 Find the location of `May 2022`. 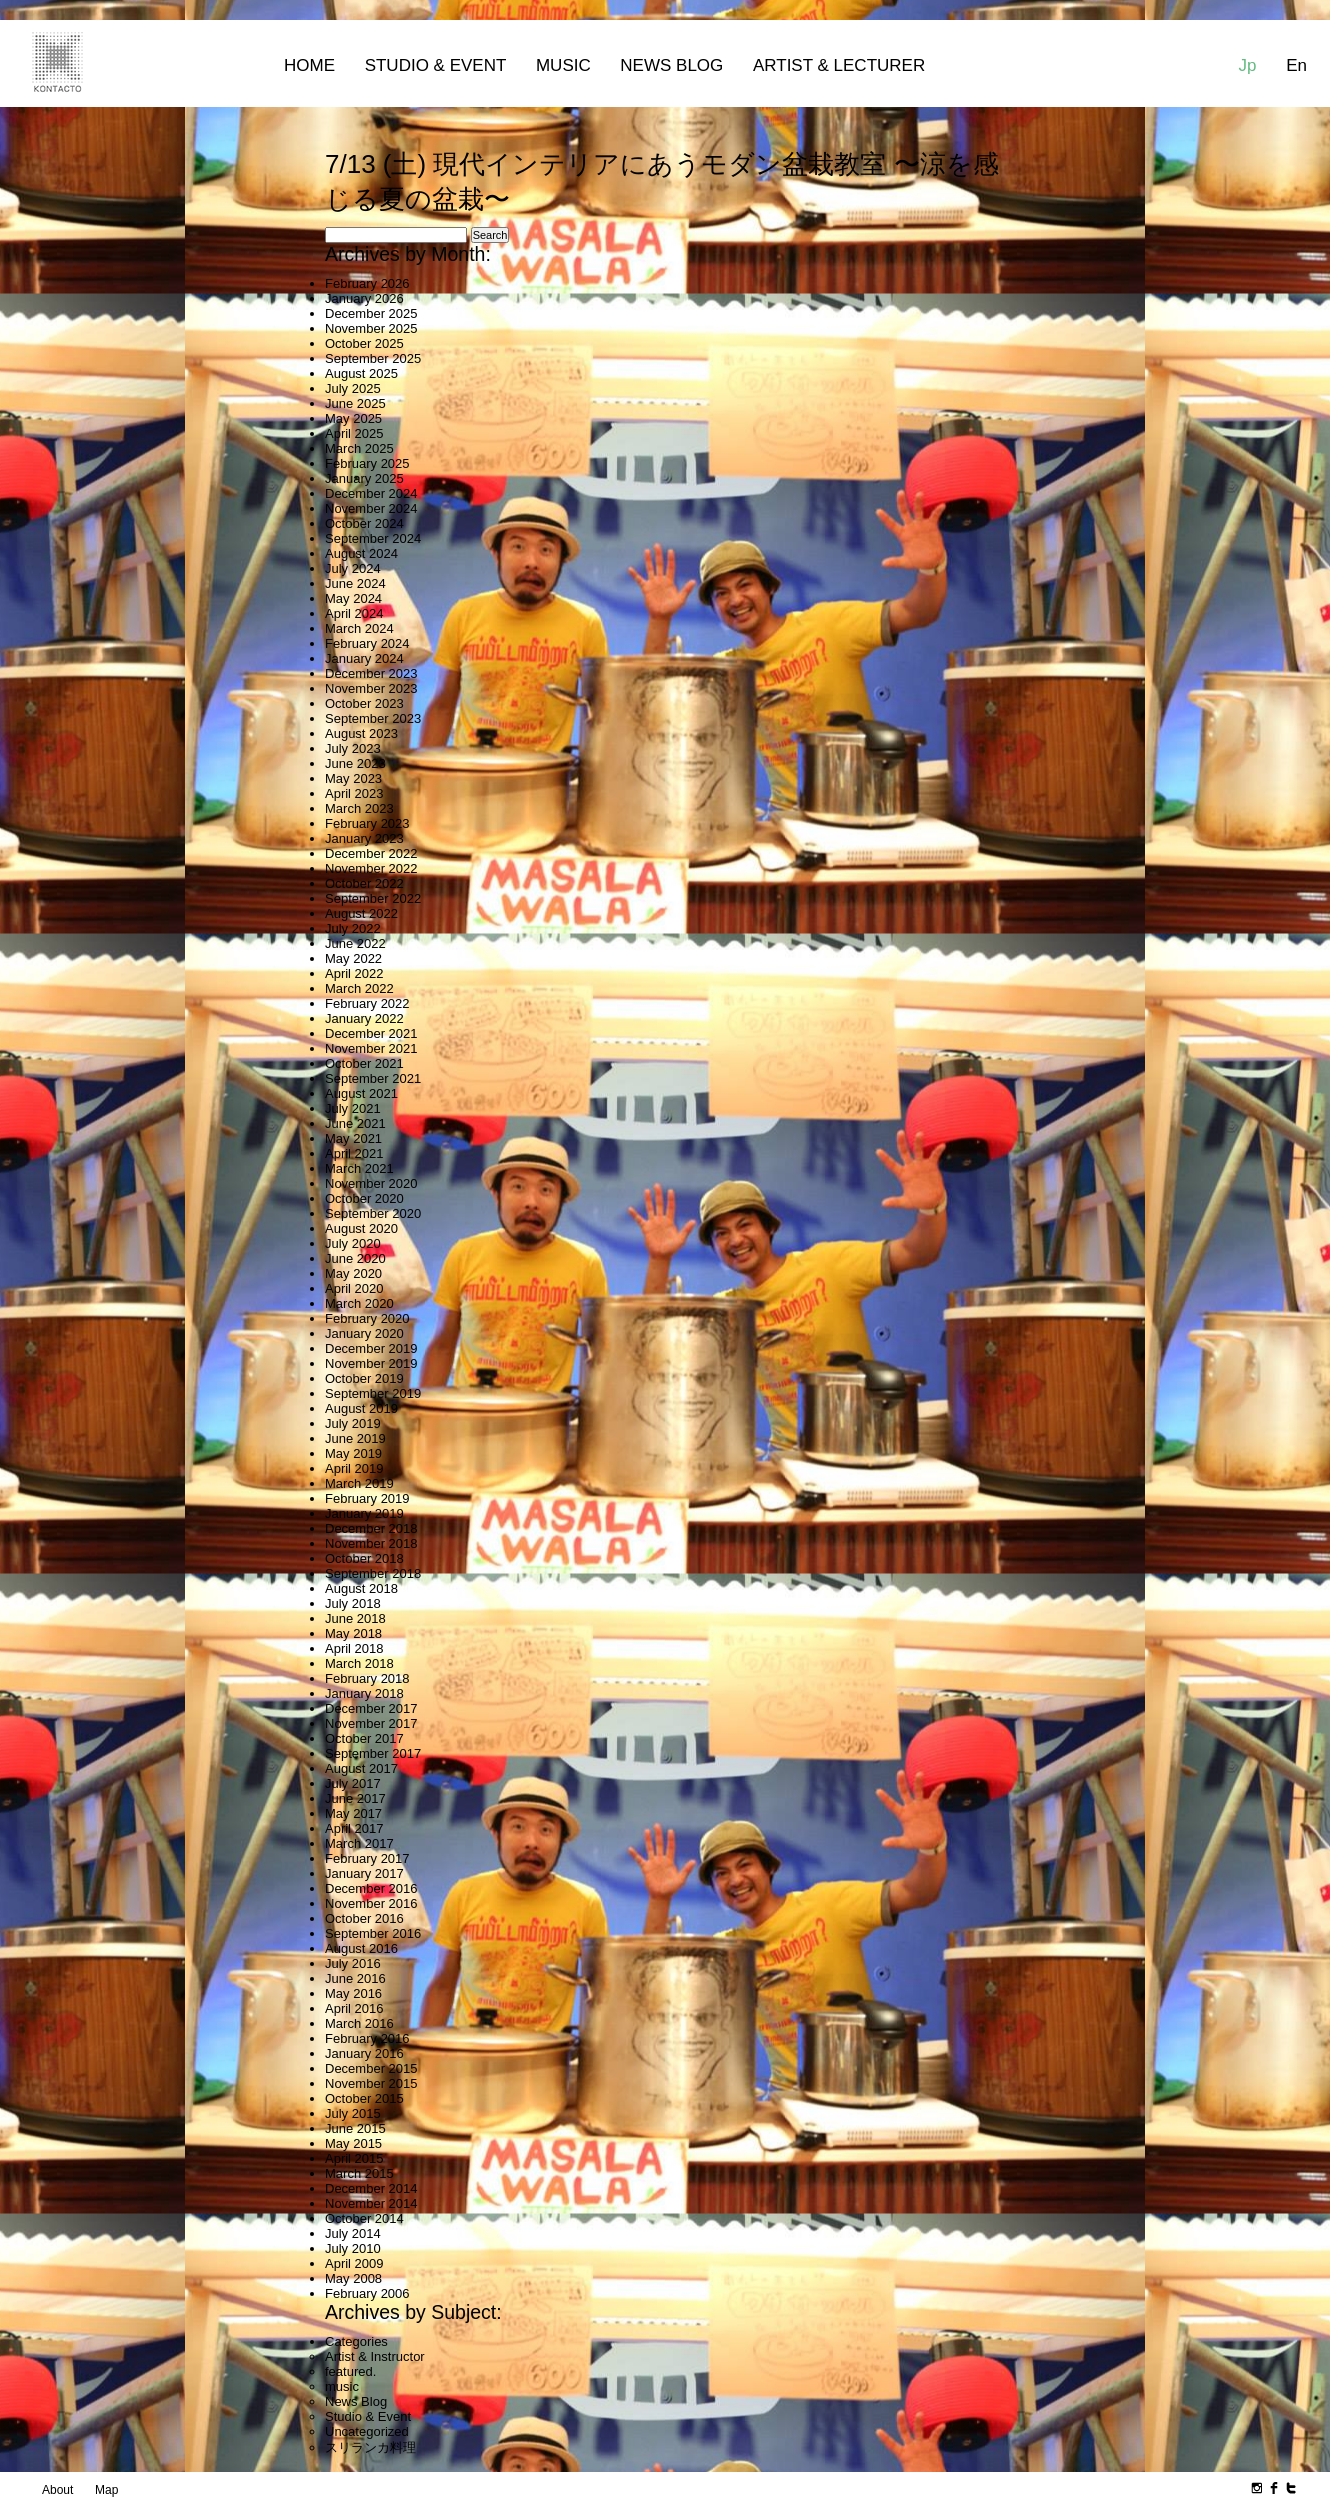

May 2022 is located at coordinates (353, 958).